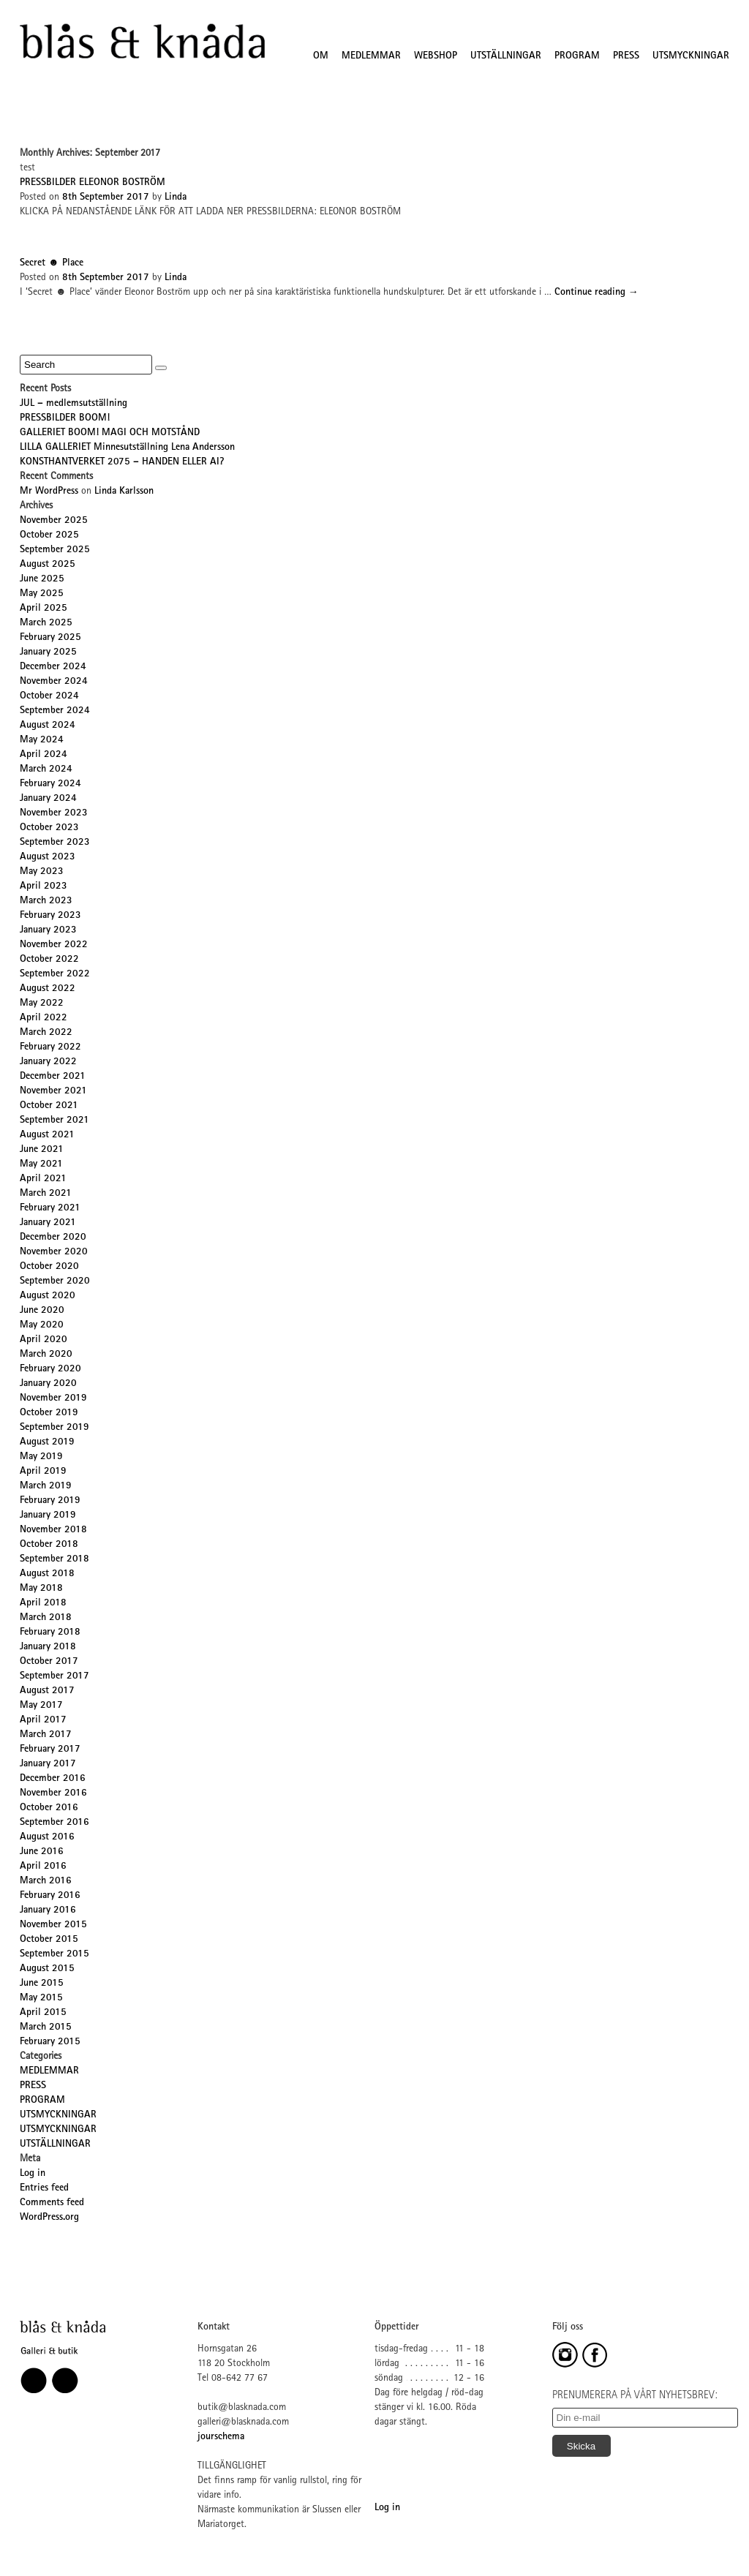 Image resolution: width=749 pixels, height=2576 pixels. I want to click on February 2020, so click(50, 1369).